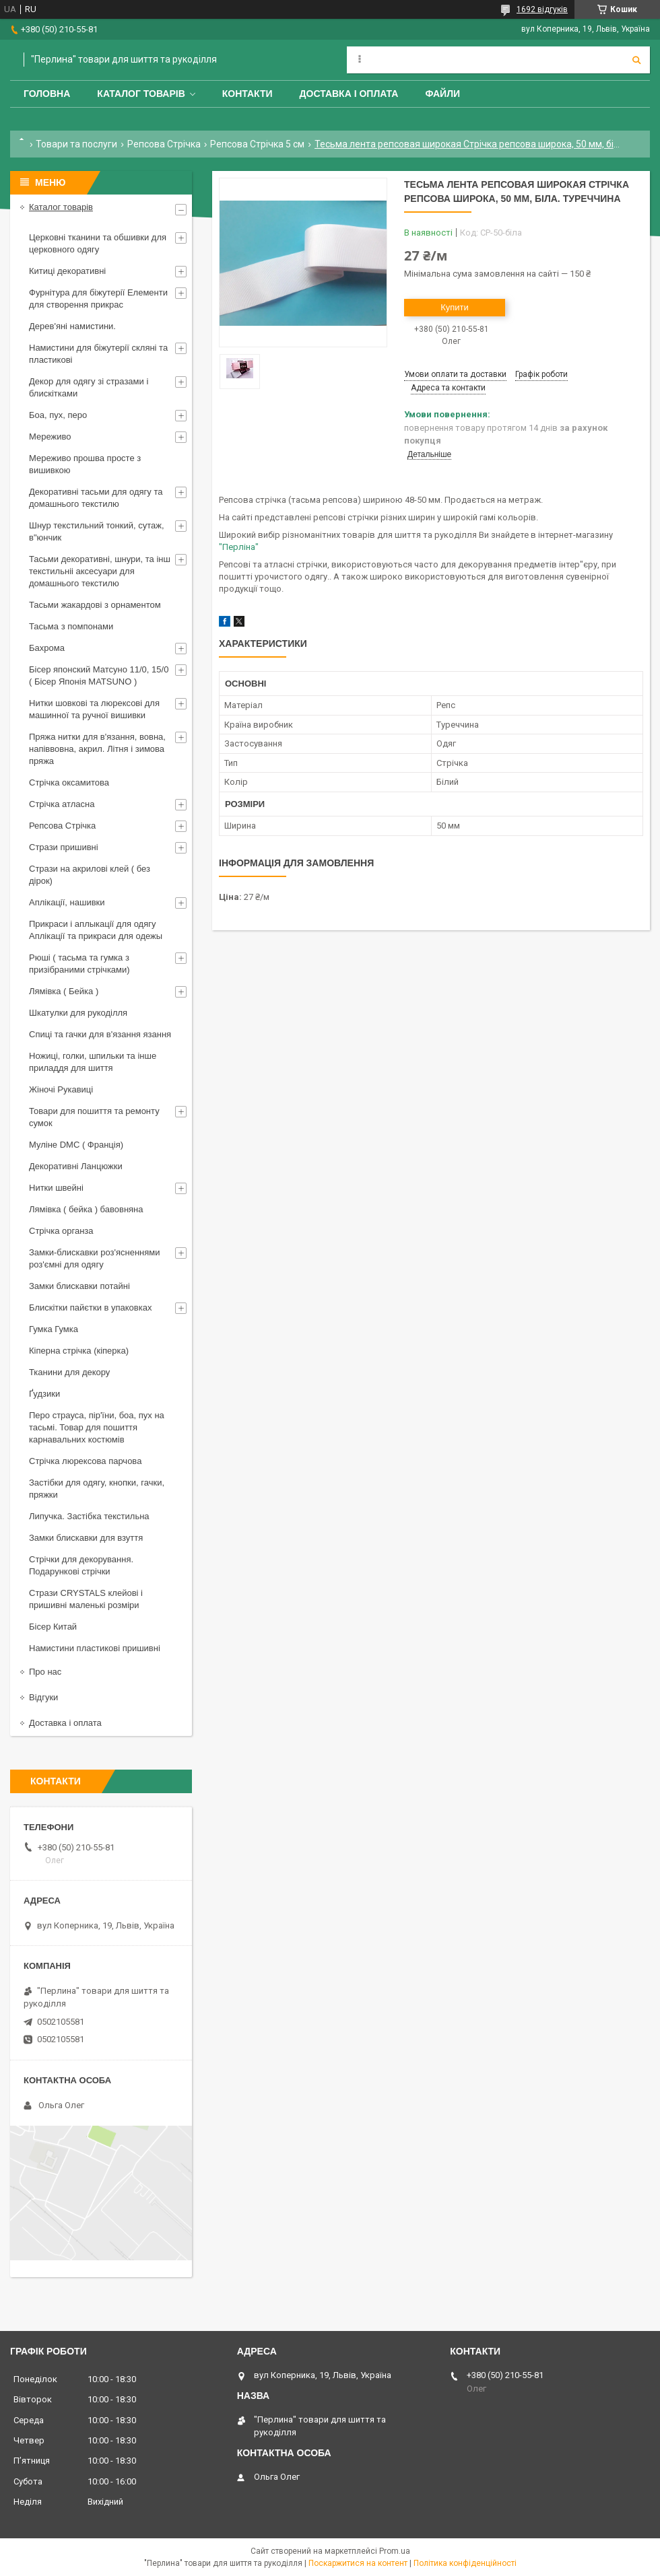 This screenshot has height=2576, width=660. I want to click on Боа, пух, перо, so click(58, 415).